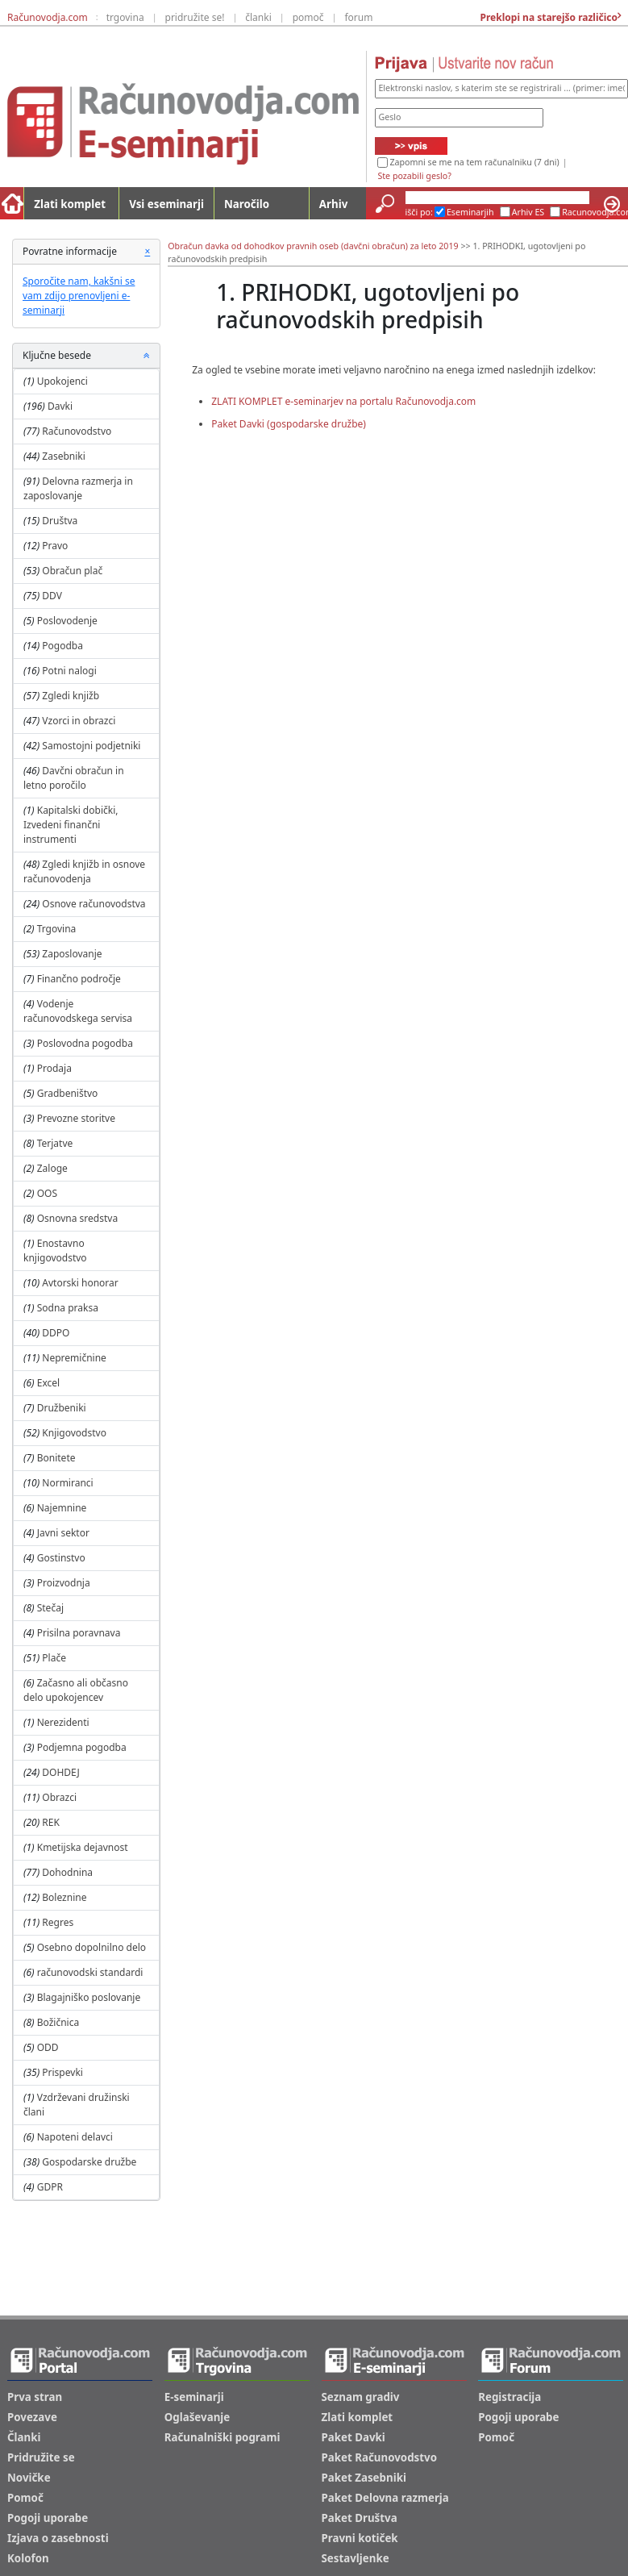  What do you see at coordinates (63, 1722) in the screenshot?
I see `Nerezidenti` at bounding box center [63, 1722].